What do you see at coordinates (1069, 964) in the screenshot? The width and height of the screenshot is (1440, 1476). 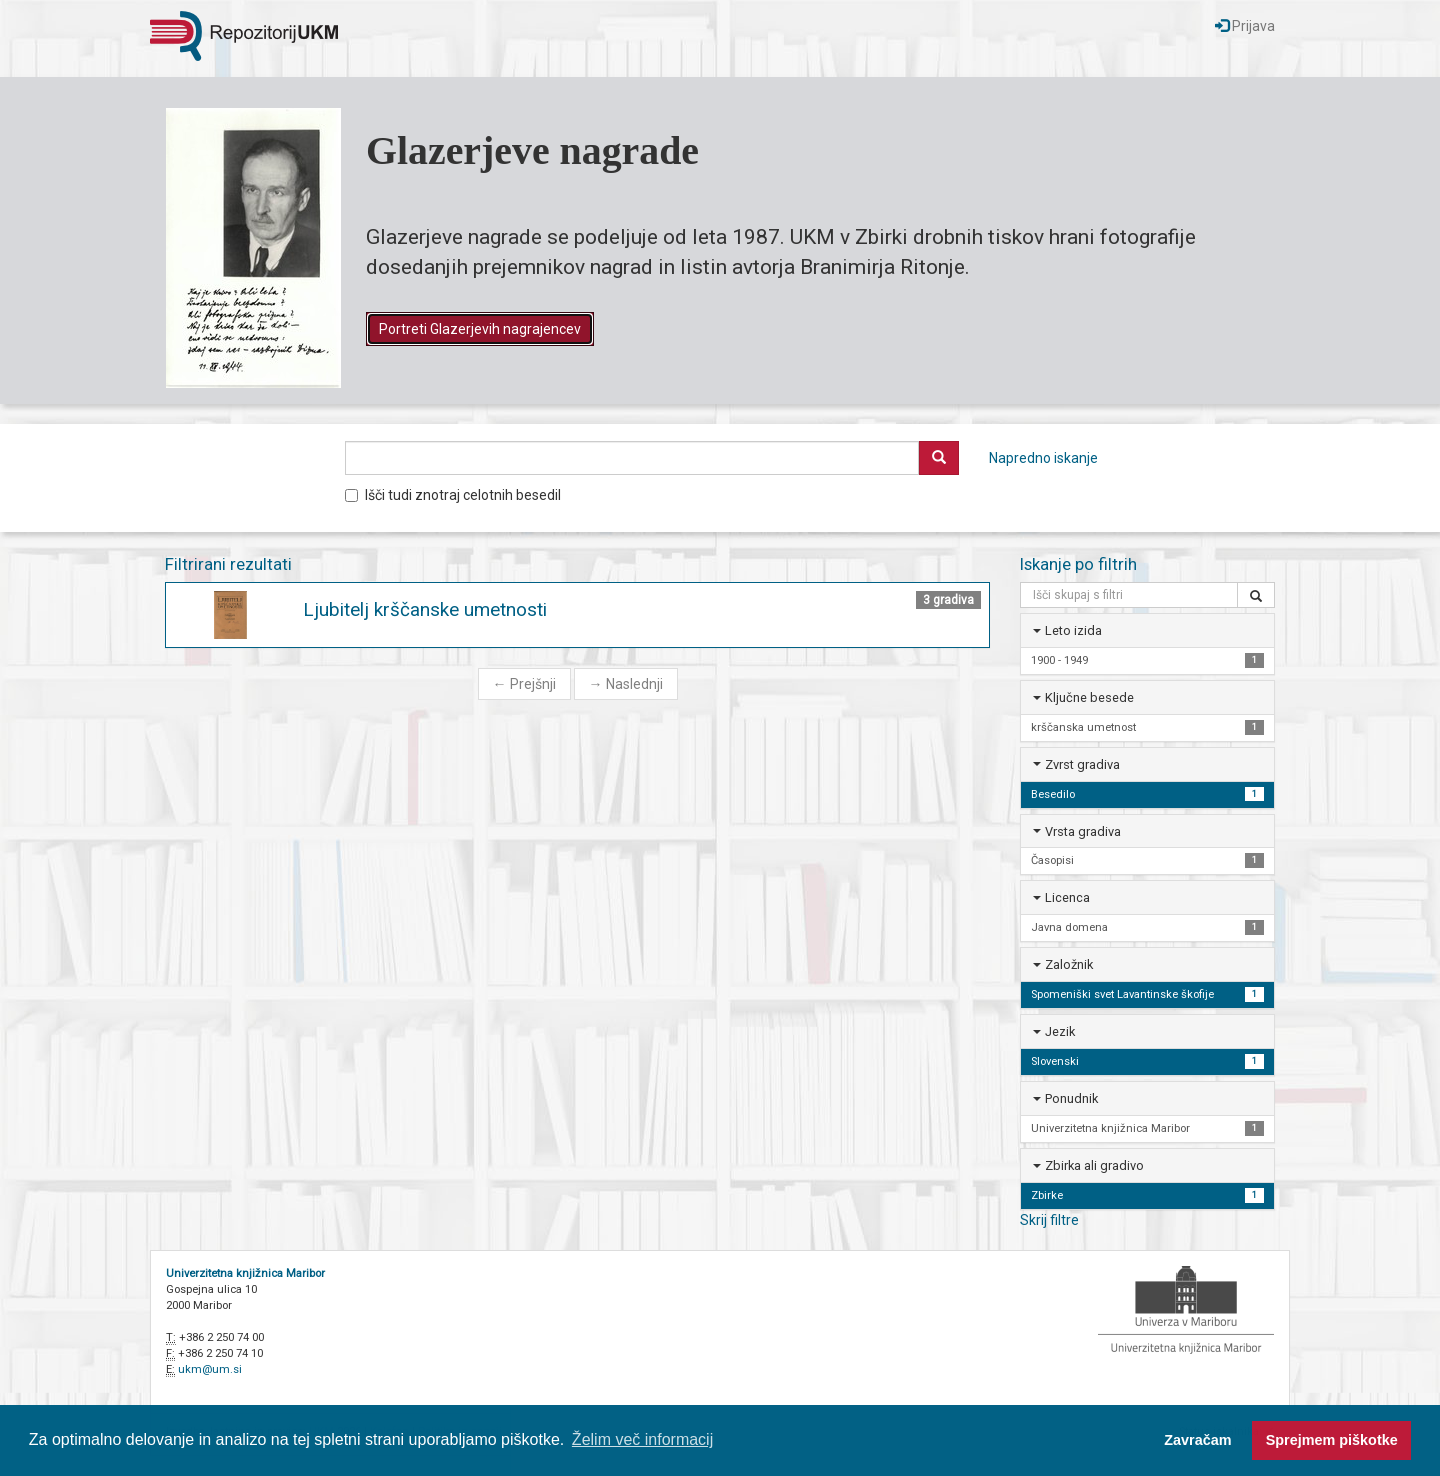 I see `Založnik` at bounding box center [1069, 964].